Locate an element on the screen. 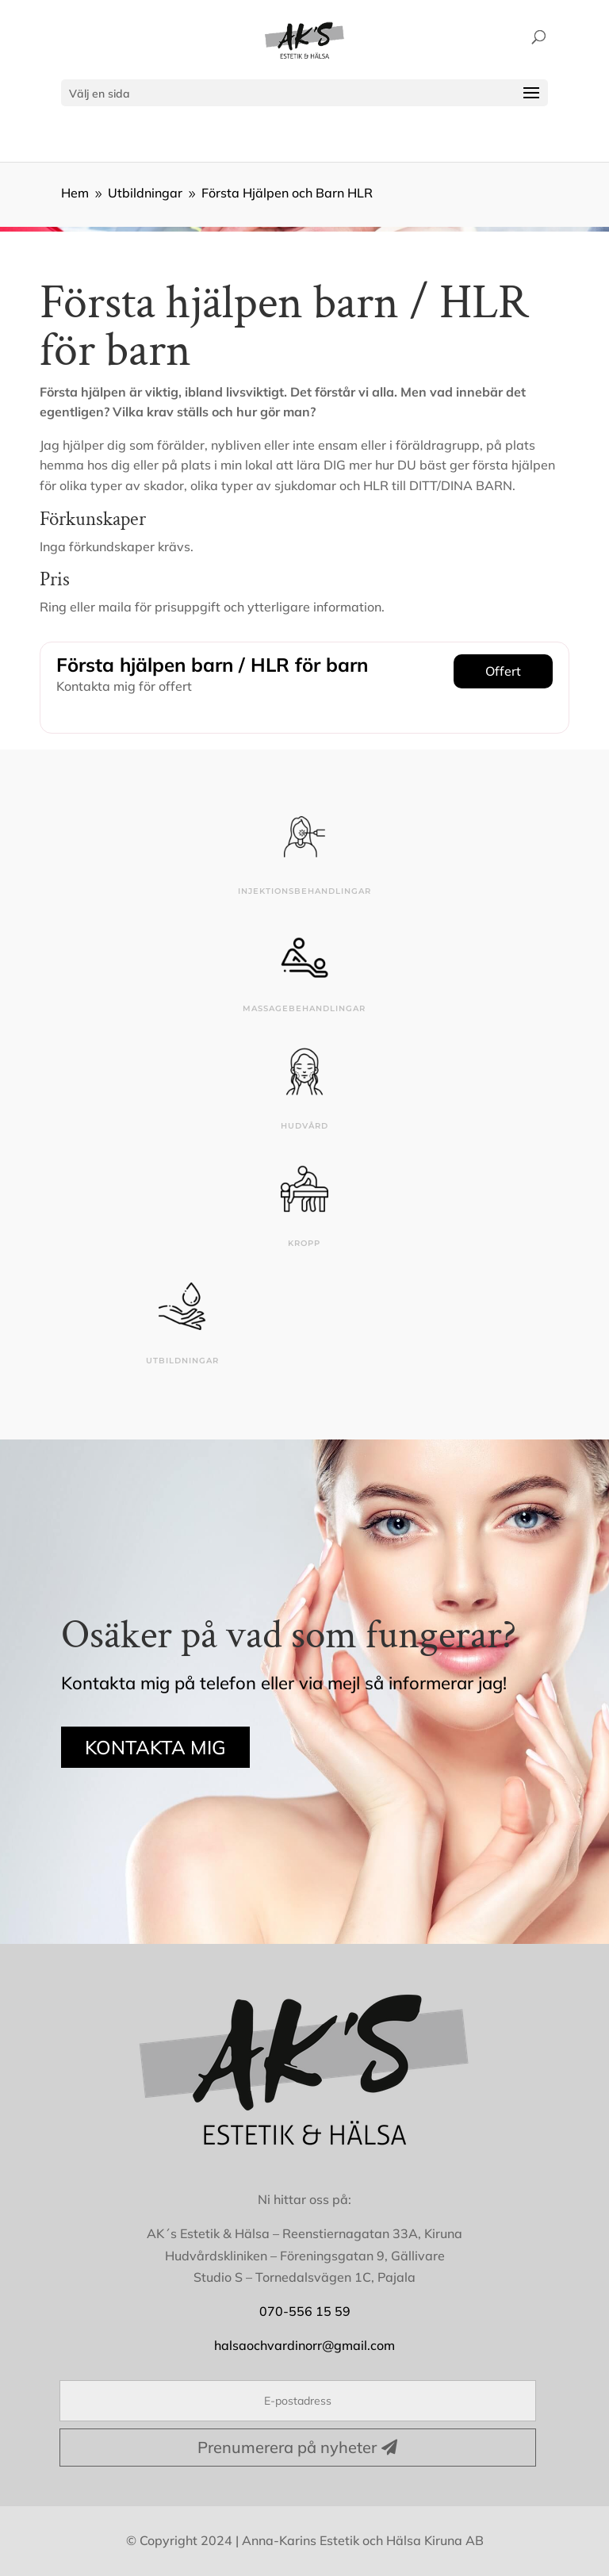  Prenumerera på nyheter is located at coordinates (287, 2447).